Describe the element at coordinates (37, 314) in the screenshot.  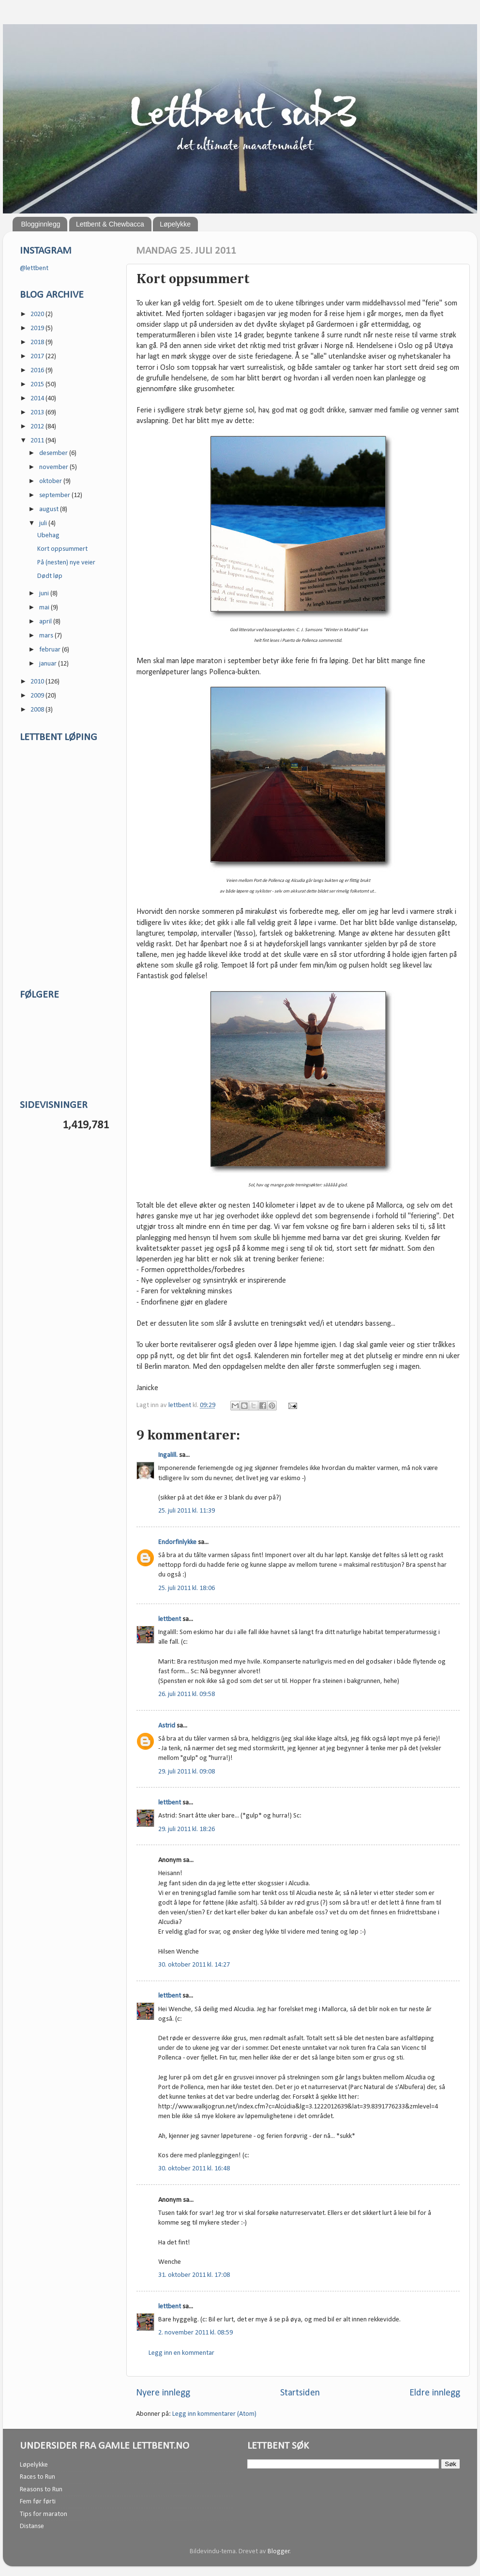
I see `2020` at that location.